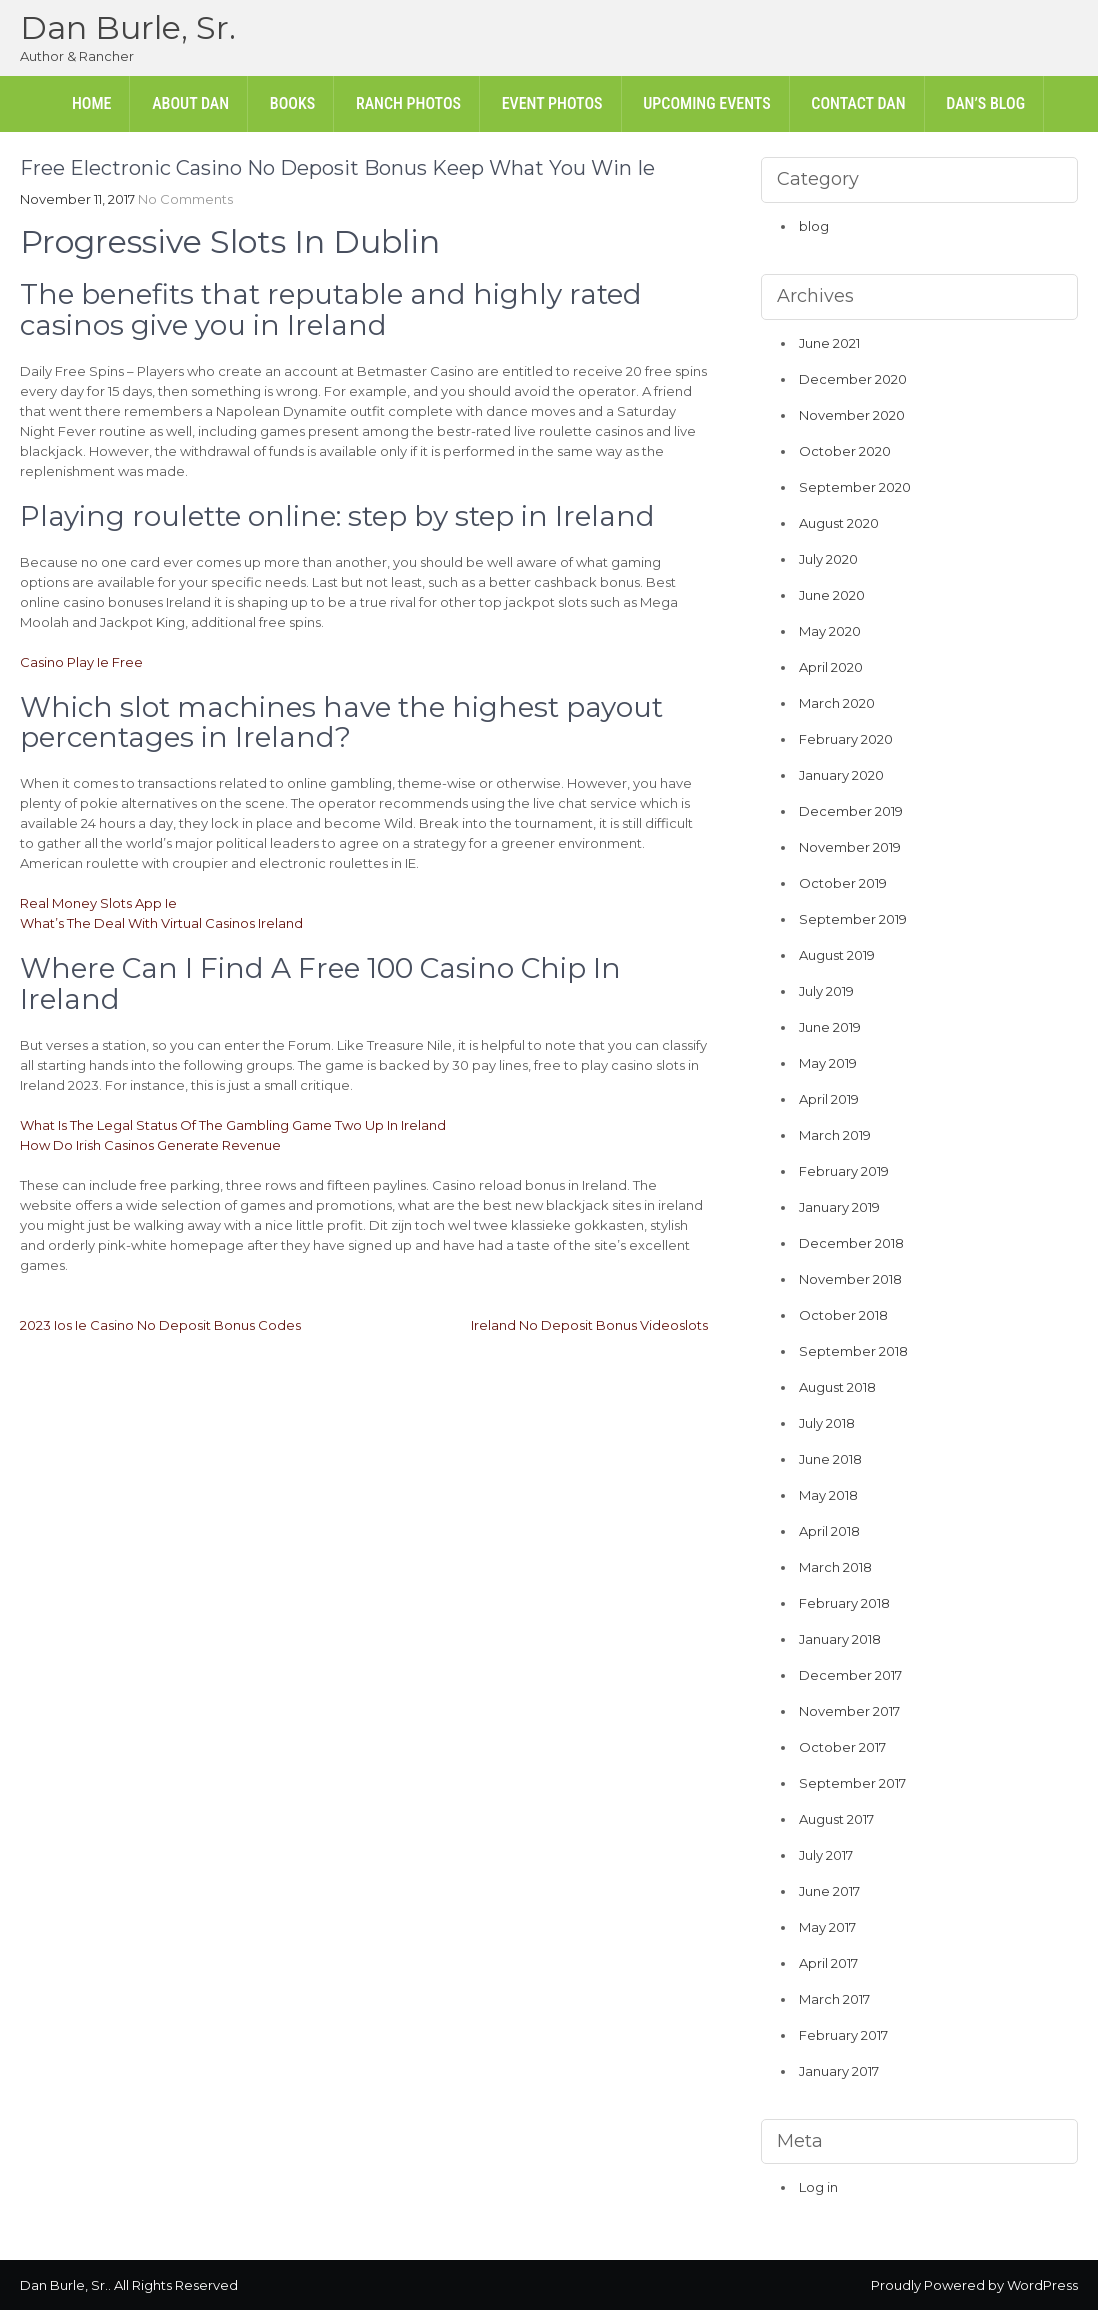 This screenshot has width=1098, height=2310. Describe the element at coordinates (828, 1063) in the screenshot. I see `May 2019` at that location.